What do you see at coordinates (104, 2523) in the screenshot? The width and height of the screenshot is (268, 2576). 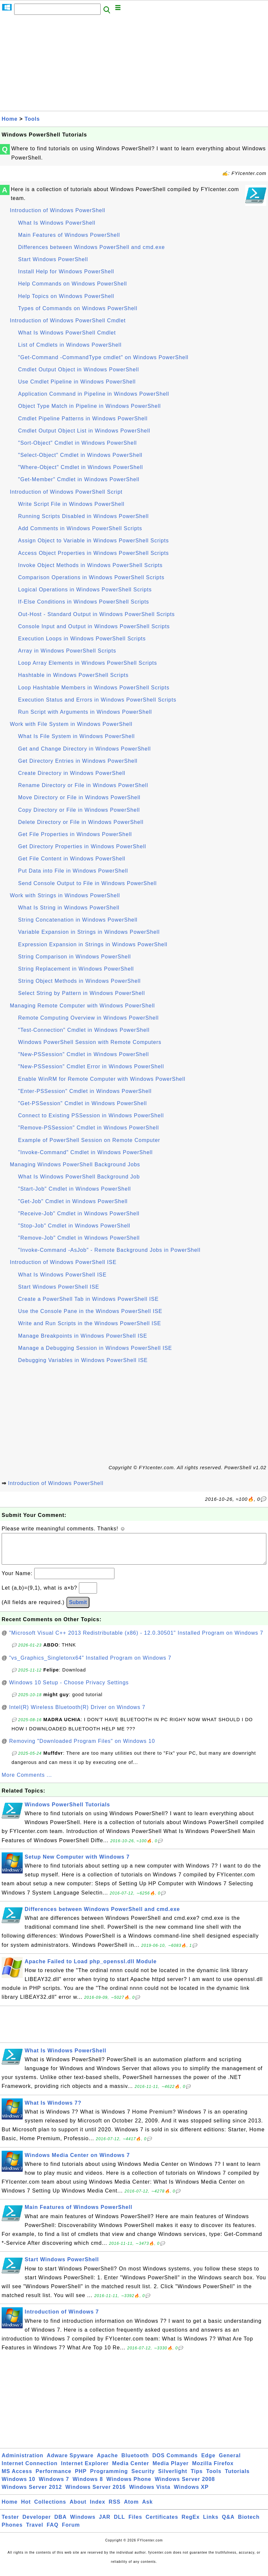 I see `JAR` at bounding box center [104, 2523].